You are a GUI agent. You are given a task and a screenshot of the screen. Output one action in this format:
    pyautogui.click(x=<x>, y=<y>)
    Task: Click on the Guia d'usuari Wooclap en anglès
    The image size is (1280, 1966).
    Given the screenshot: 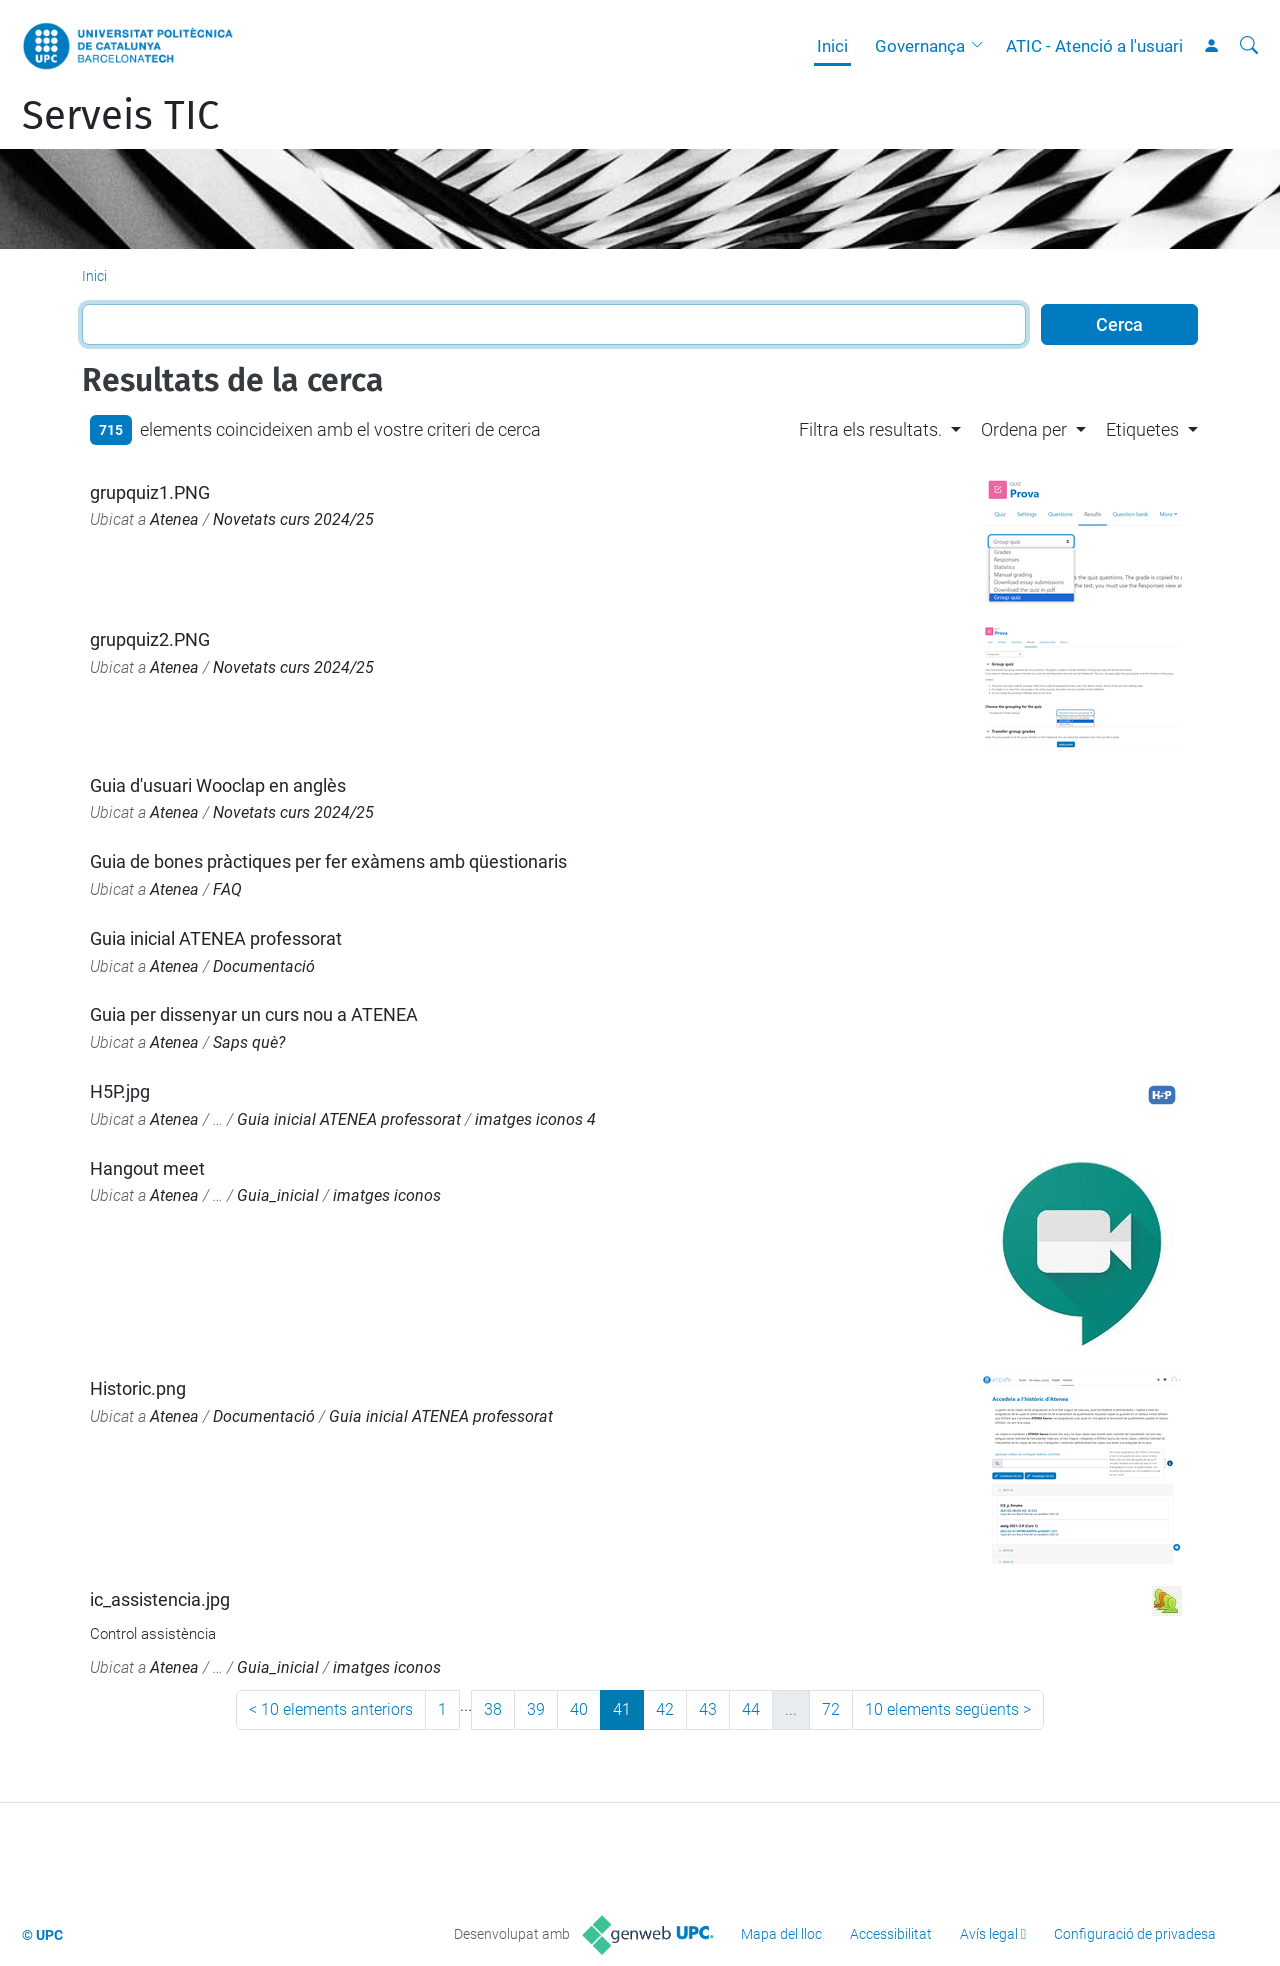 What is the action you would take?
    pyautogui.click(x=218, y=785)
    